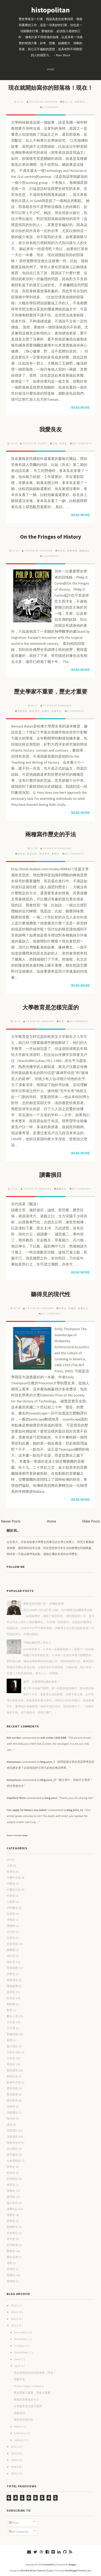 The height and width of the screenshot is (2576, 101). I want to click on 科技史, so click(63, 1306).